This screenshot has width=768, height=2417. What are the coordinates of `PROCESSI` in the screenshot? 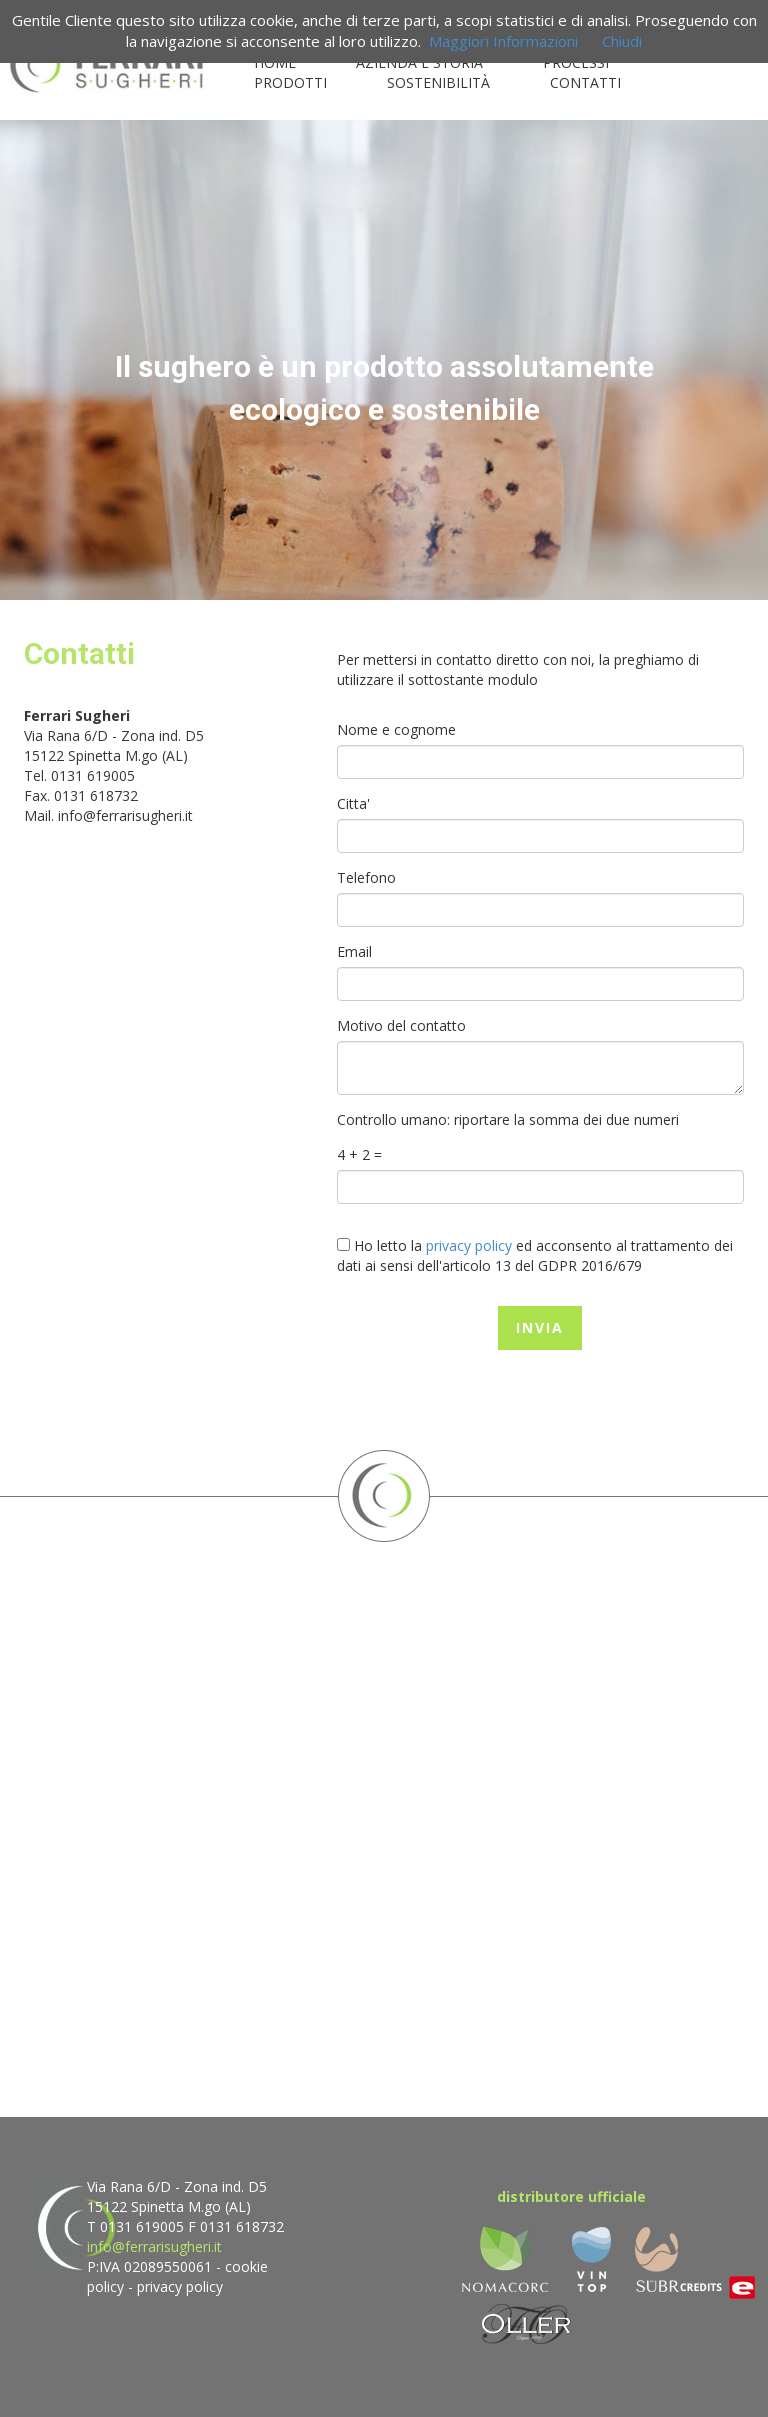 It's located at (576, 62).